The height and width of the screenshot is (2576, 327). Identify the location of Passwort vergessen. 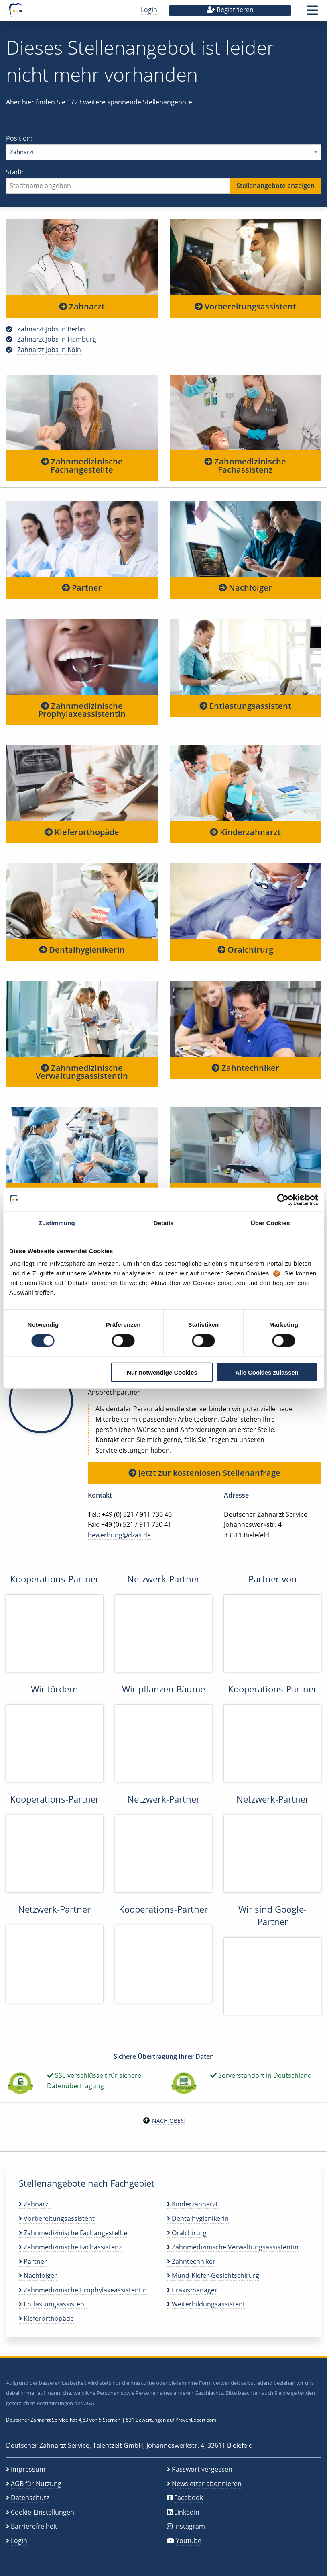
(202, 2469).